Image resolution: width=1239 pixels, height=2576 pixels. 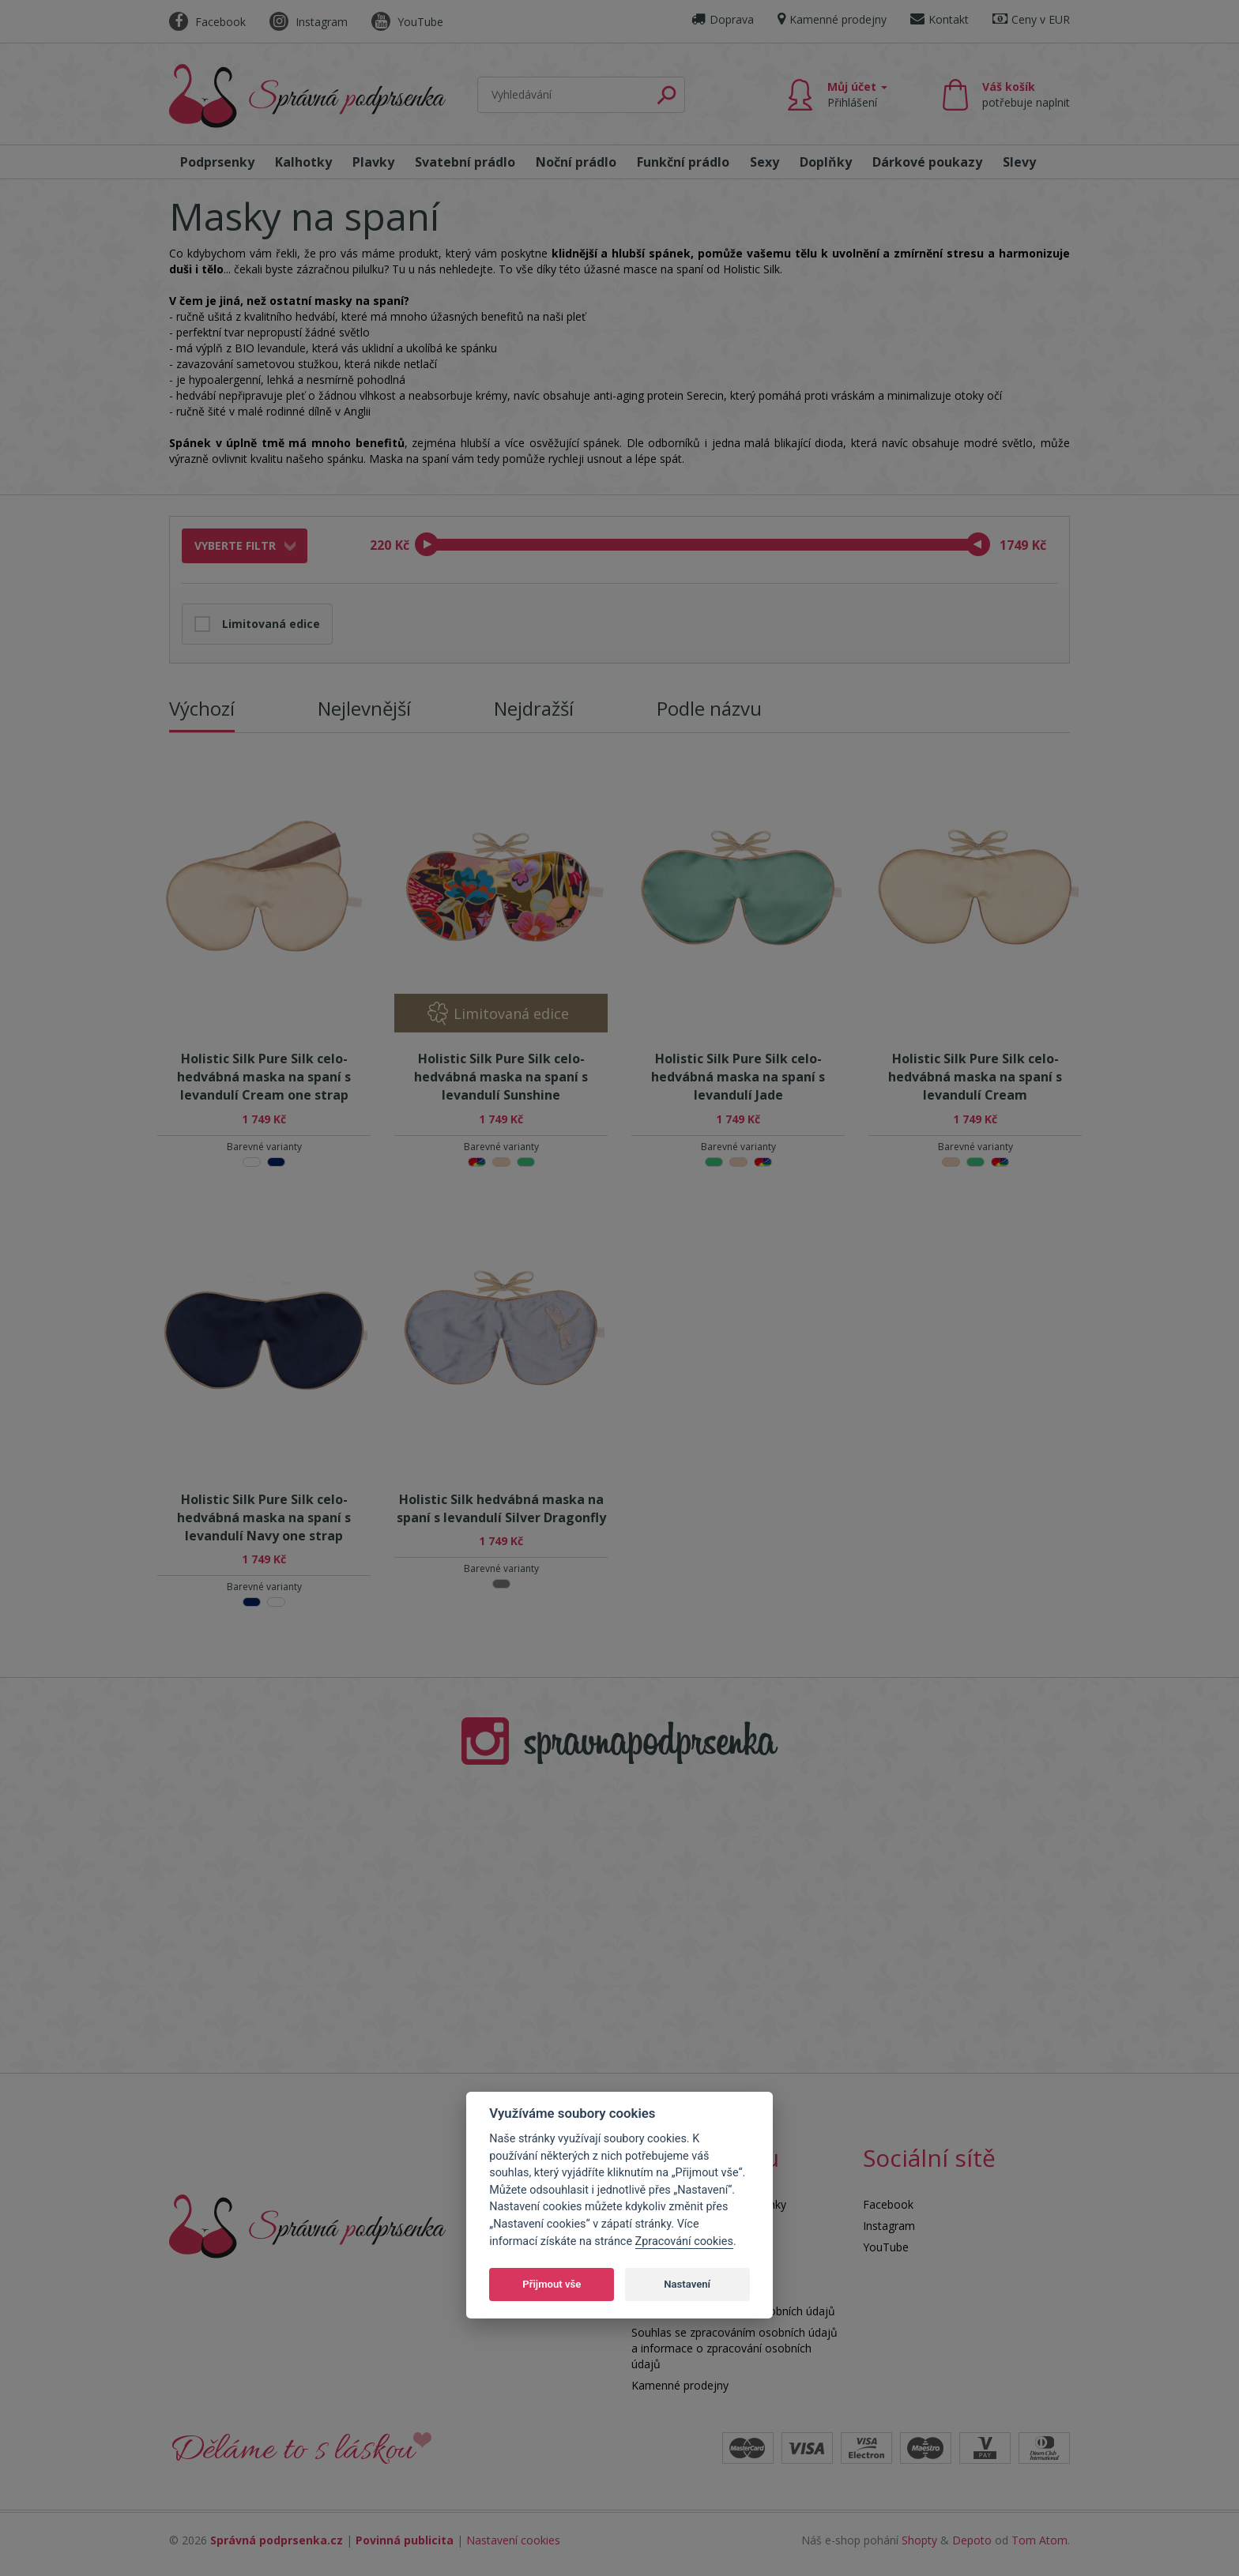 I want to click on Facebook, so click(x=207, y=21).